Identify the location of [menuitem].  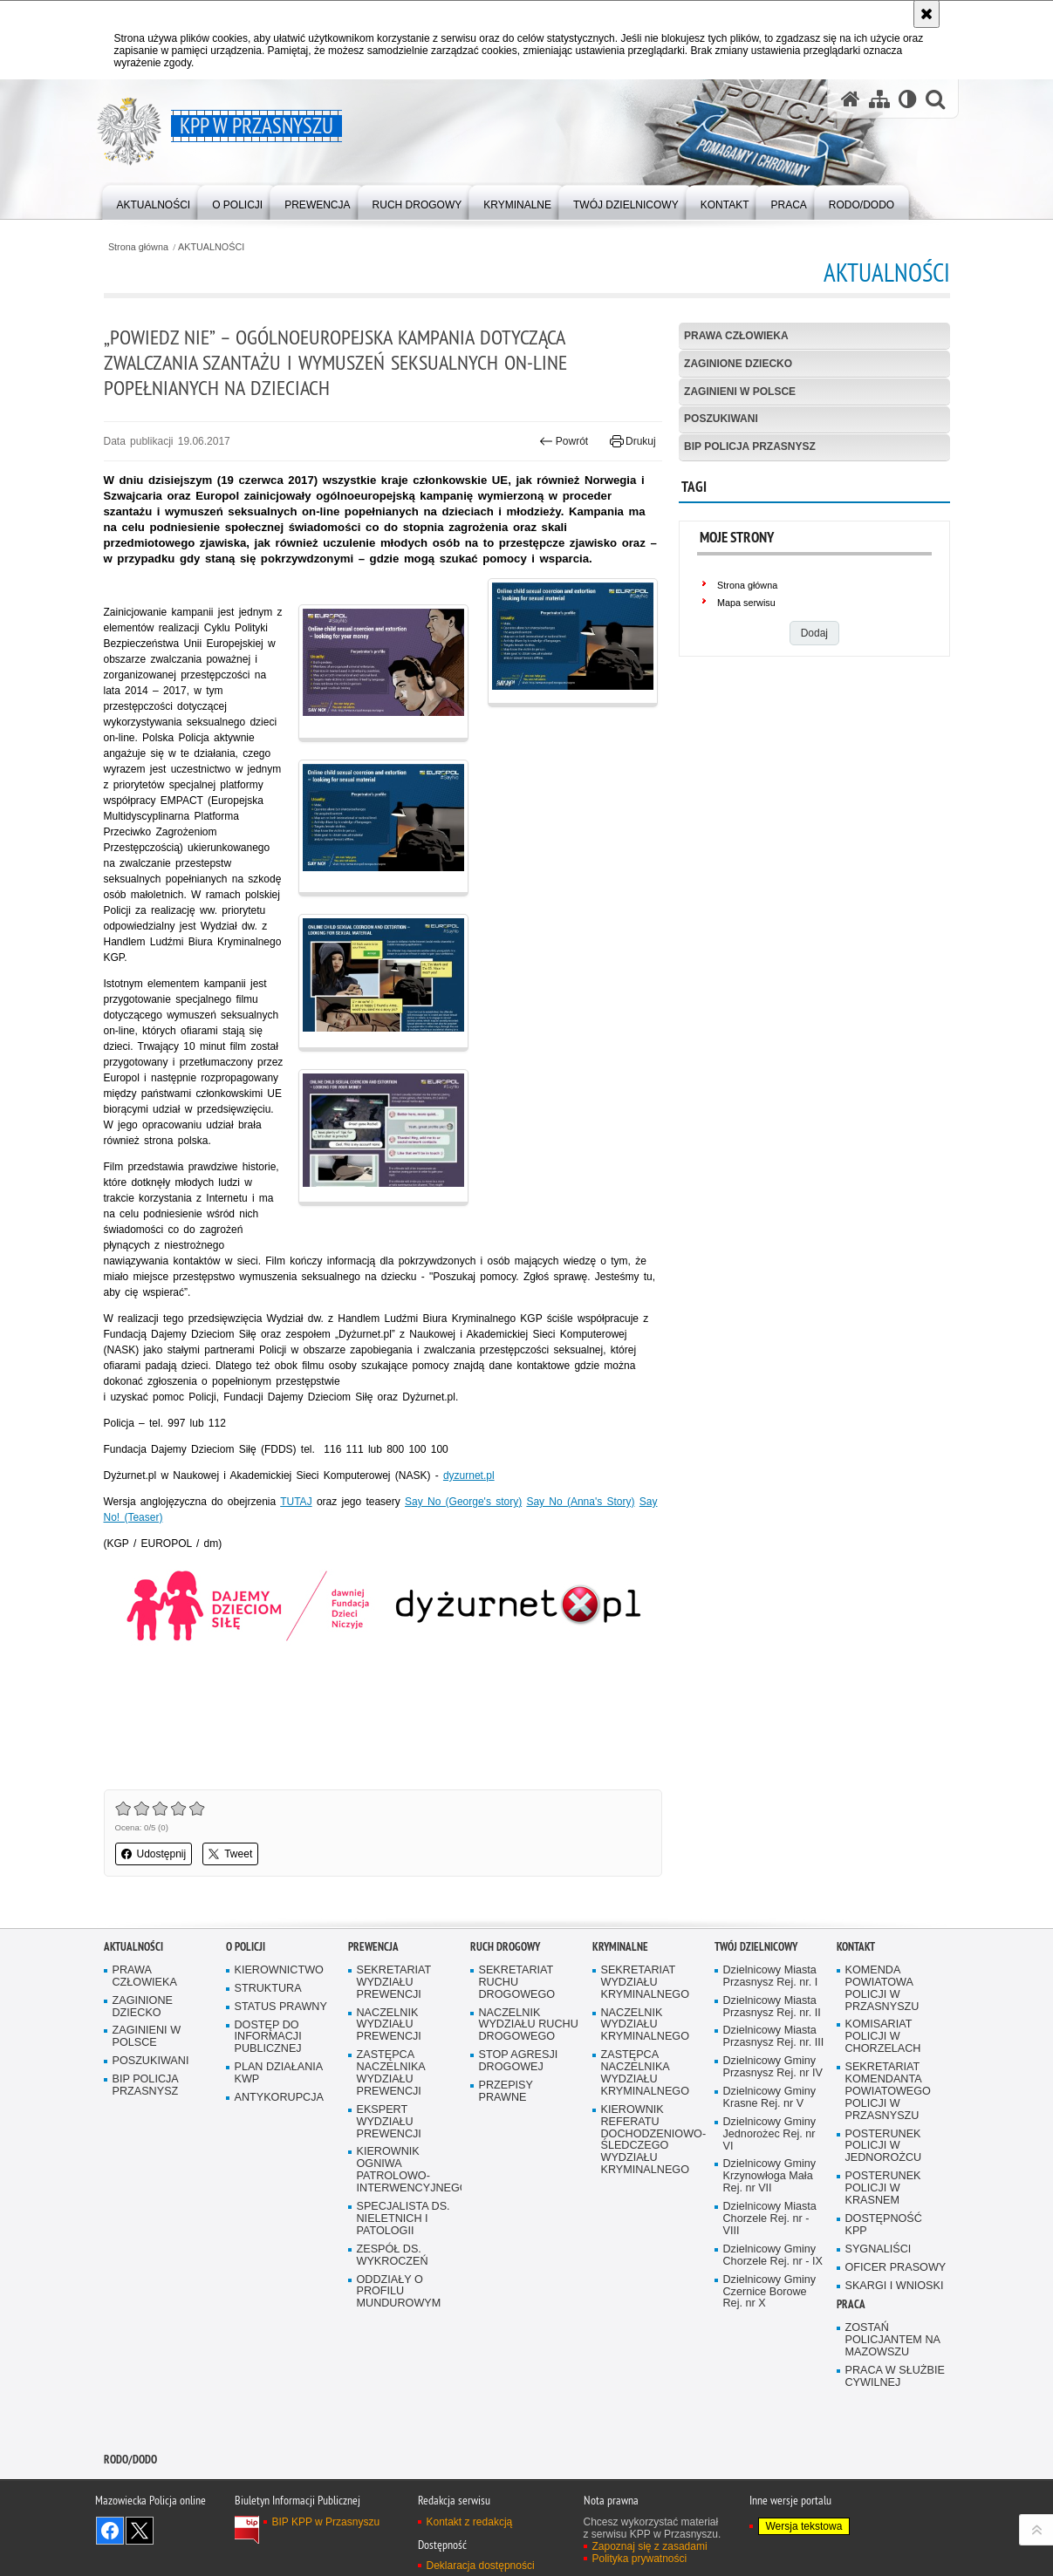
(154, 201).